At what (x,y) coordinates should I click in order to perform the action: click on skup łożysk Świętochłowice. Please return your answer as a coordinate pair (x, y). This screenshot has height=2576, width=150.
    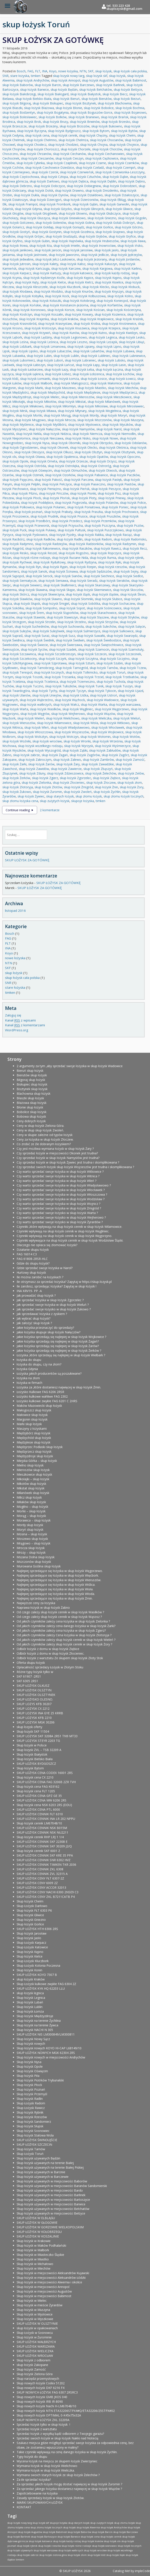
    Looking at the image, I should click on (103, 645).